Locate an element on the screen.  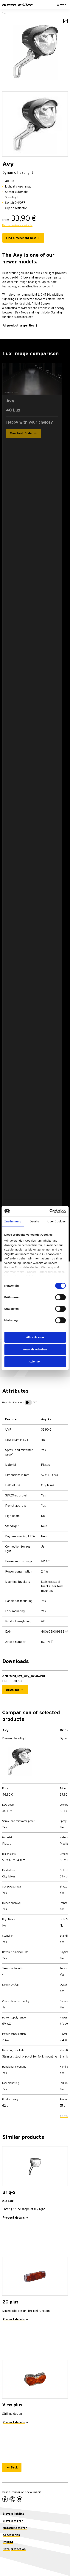
Download [Download Anleitung_Eyc_Avy_IQ-XS.PDF] is located at coordinates (12, 1689).